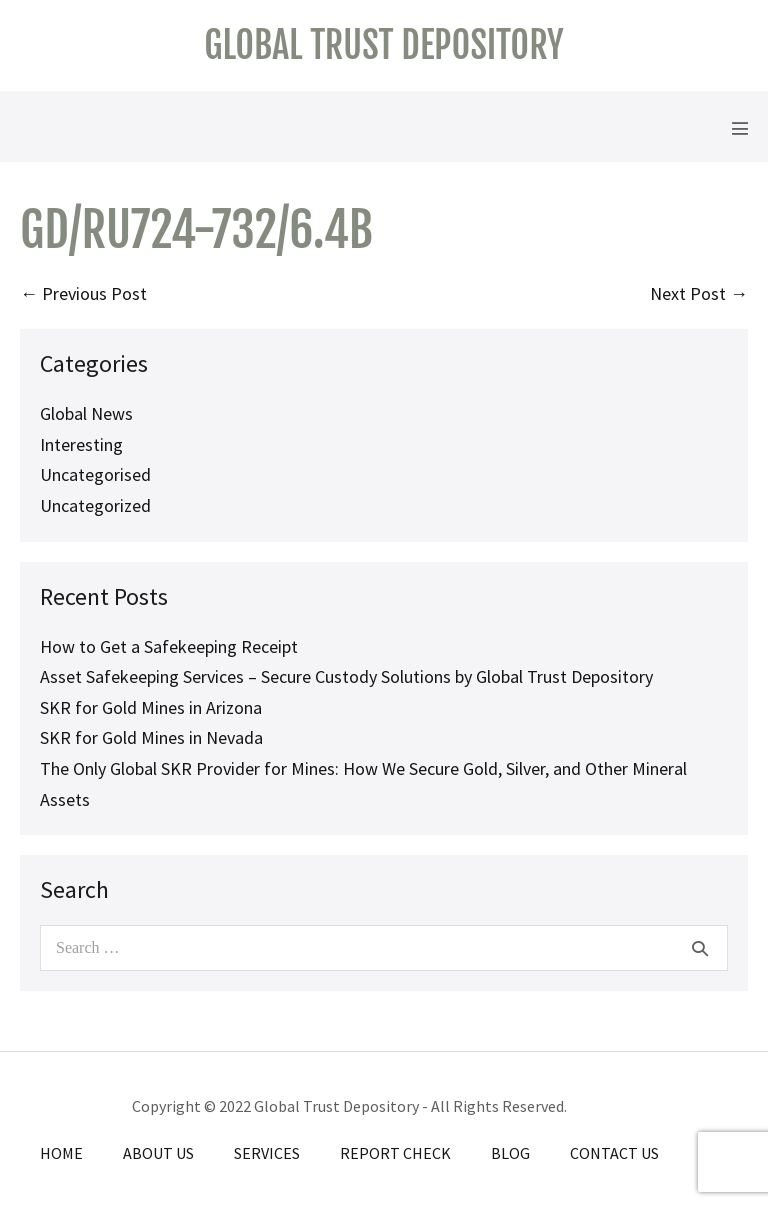 The image size is (768, 1206). I want to click on Asset Safekeeping Services – Secure Custody Solutions by Global Trust Depository, so click(346, 676).